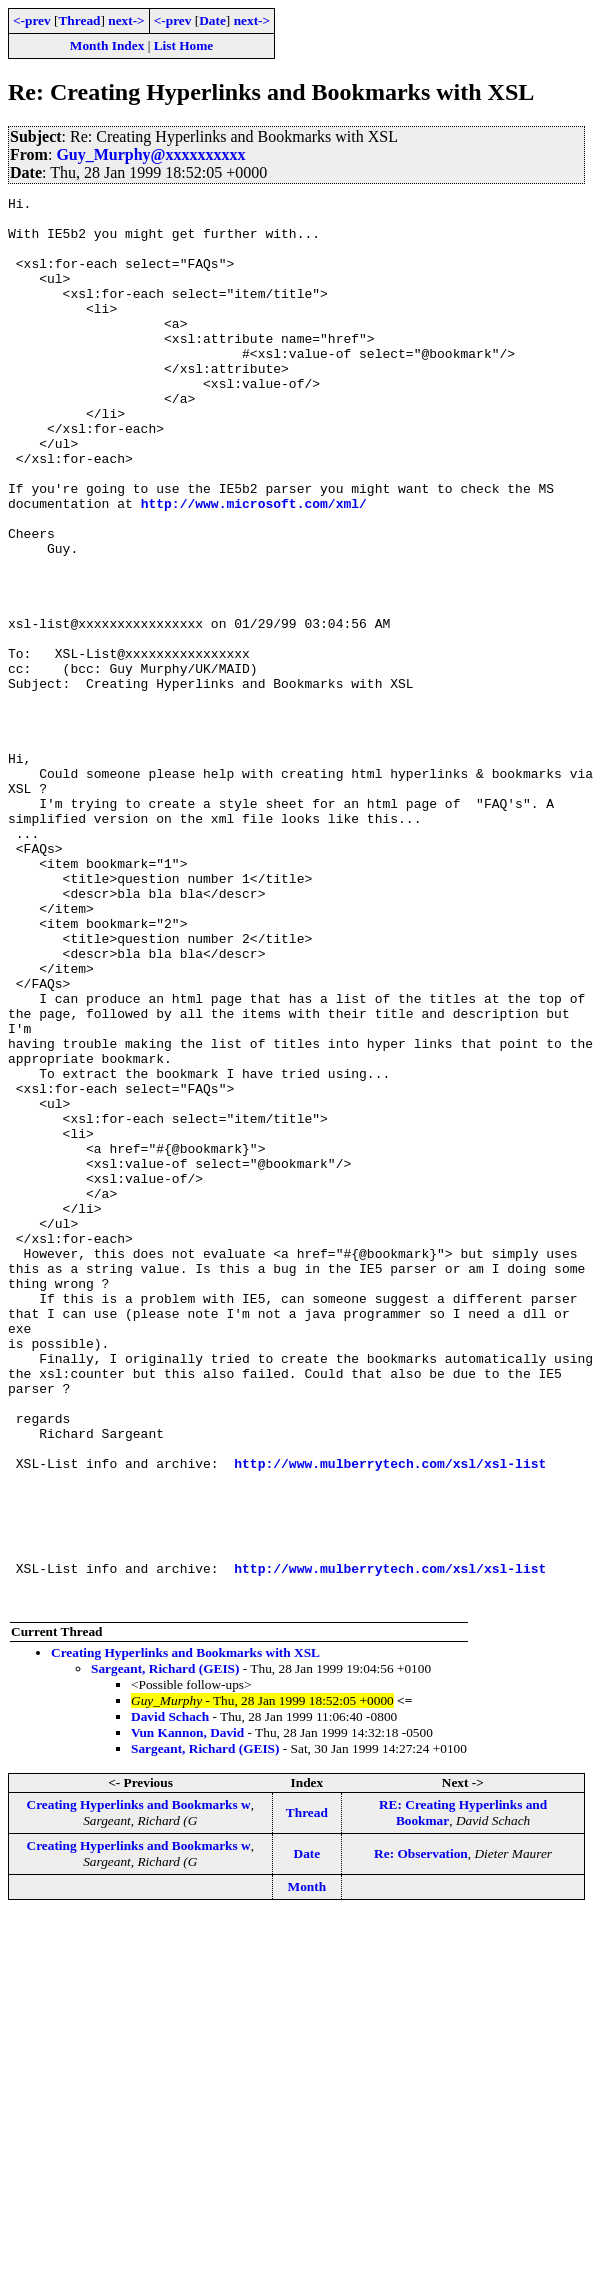 Image resolution: width=593 pixels, height=2291 pixels. I want to click on http://www.microsoft.com/xml/, so click(254, 566).